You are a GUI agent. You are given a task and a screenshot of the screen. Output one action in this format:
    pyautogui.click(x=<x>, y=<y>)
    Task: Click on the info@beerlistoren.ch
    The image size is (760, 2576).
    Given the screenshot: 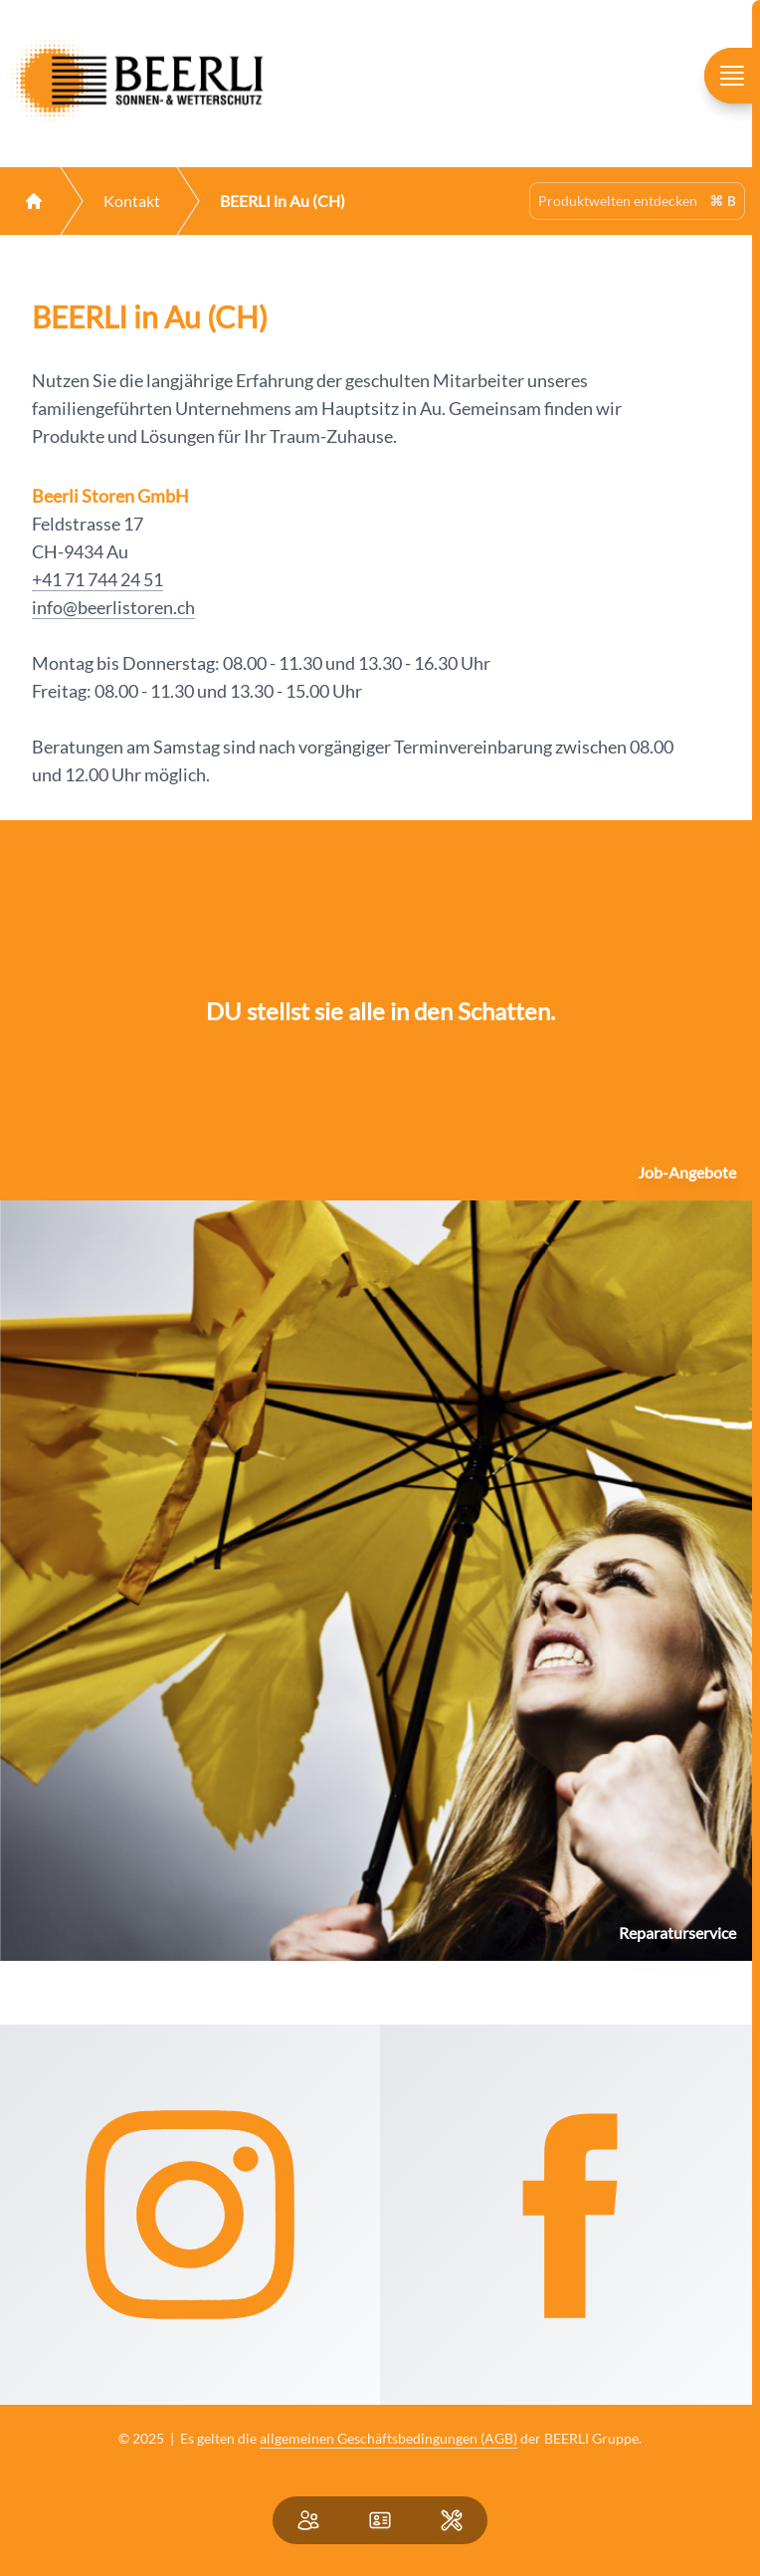 What is the action you would take?
    pyautogui.click(x=113, y=607)
    